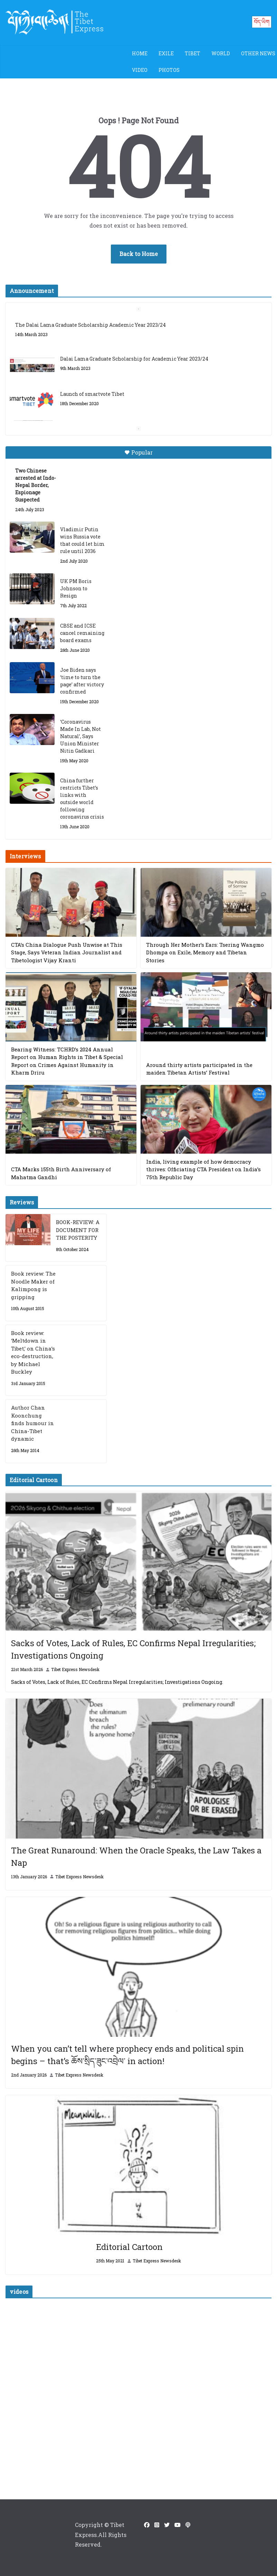 The width and height of the screenshot is (277, 2576). What do you see at coordinates (136, 1856) in the screenshot?
I see `The Great Runaround: When the Oracle Speaks, the Law Takes a Nap` at bounding box center [136, 1856].